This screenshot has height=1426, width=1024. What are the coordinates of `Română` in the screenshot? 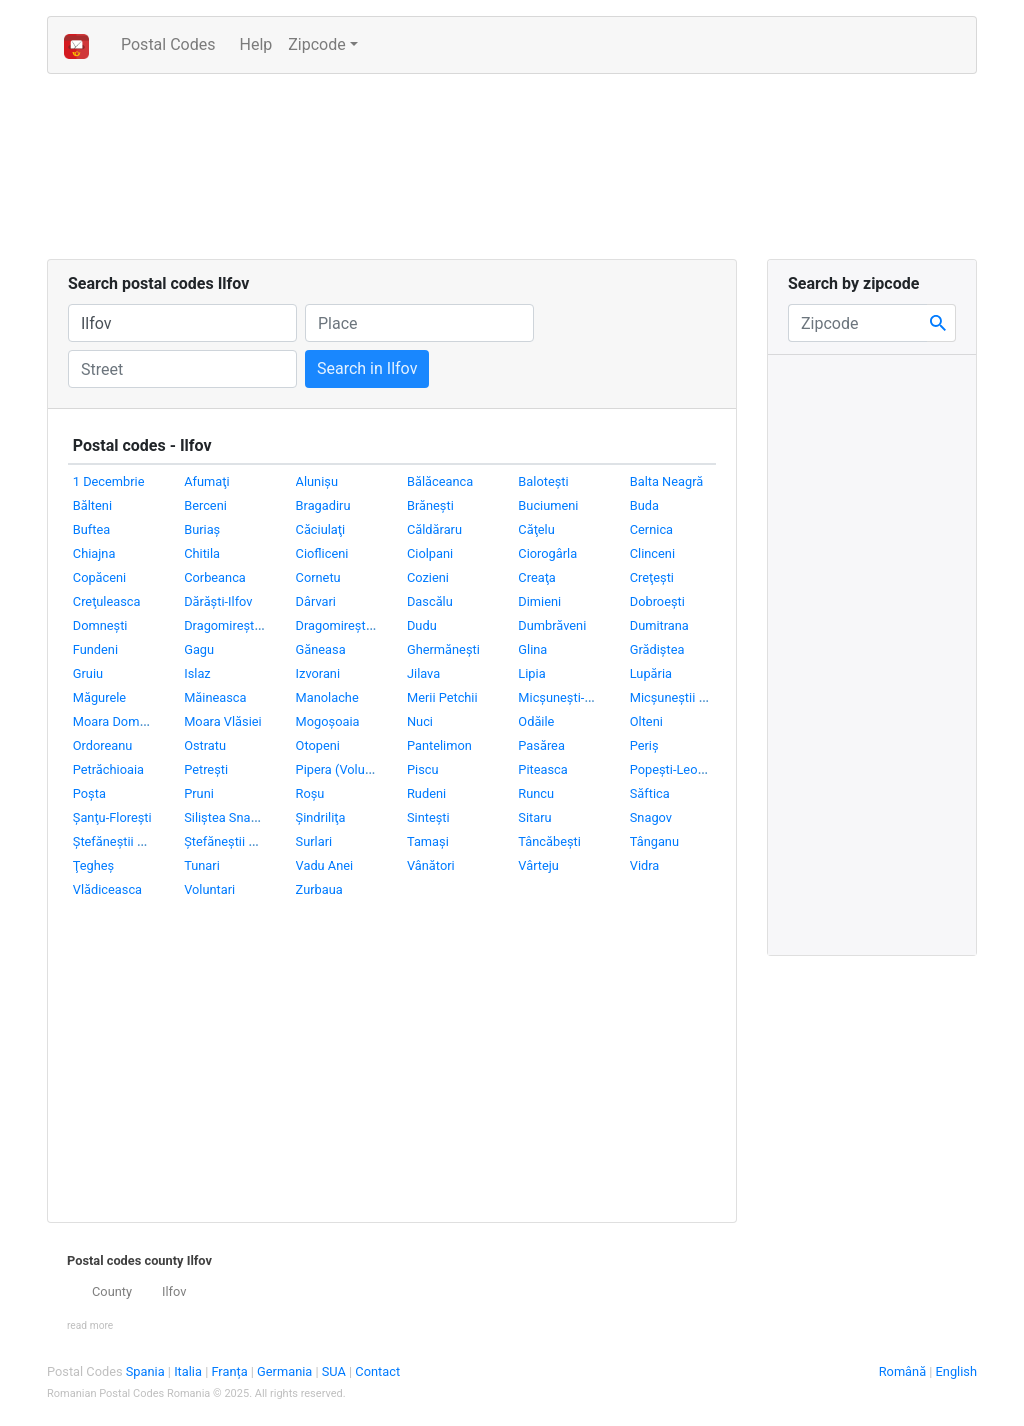 It's located at (902, 1371).